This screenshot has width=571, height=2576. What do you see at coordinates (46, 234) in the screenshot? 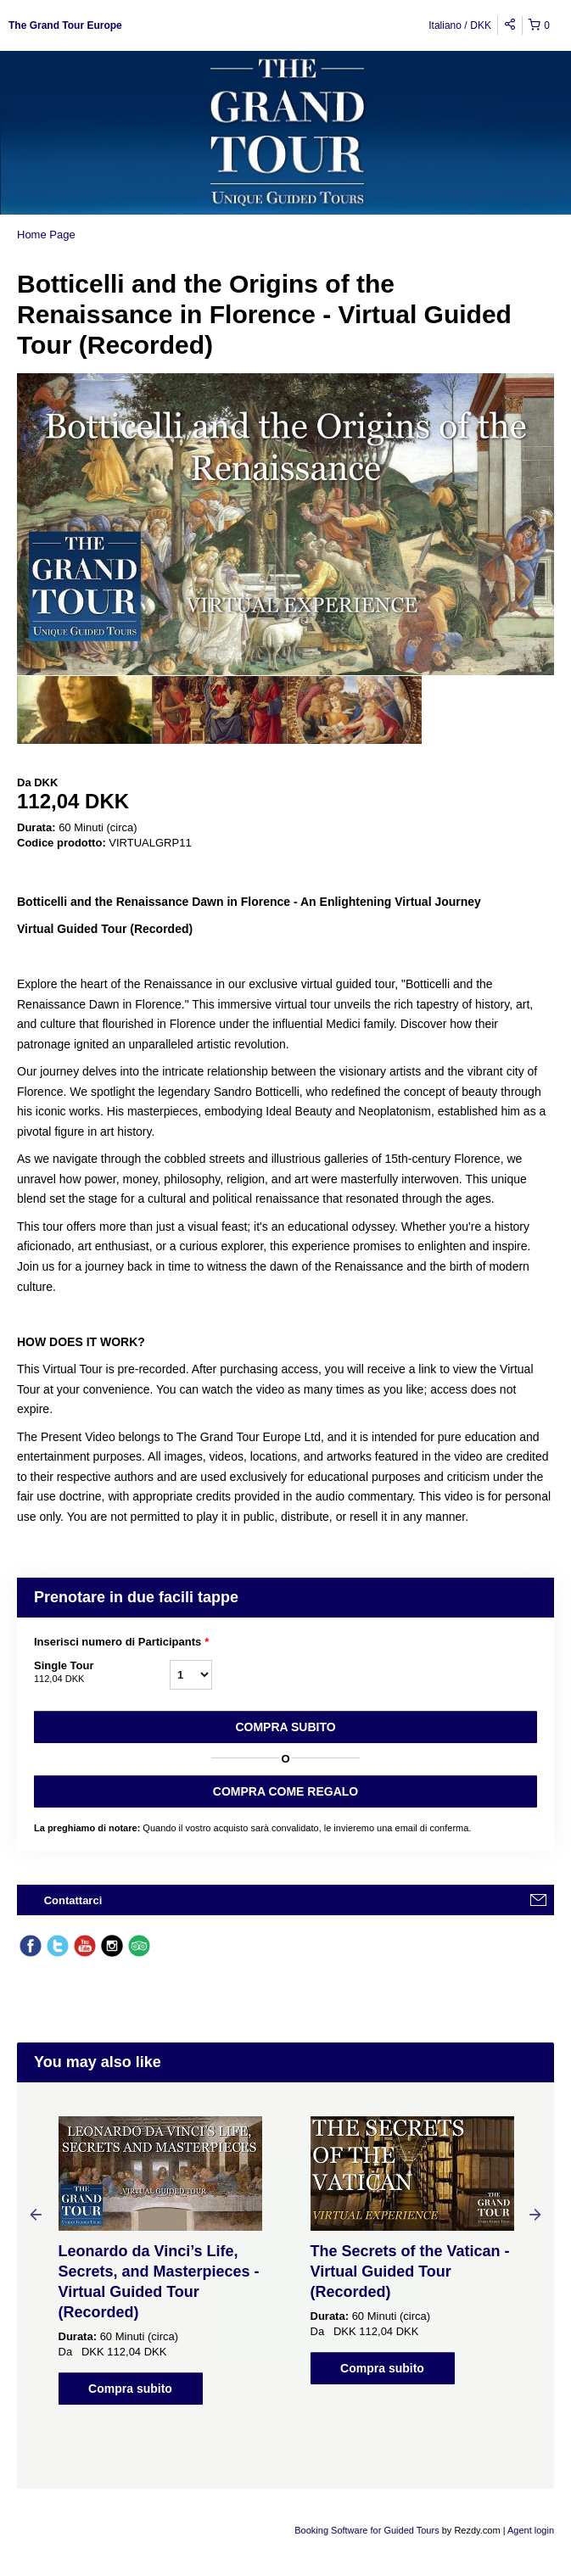
I see `Home Page` at bounding box center [46, 234].